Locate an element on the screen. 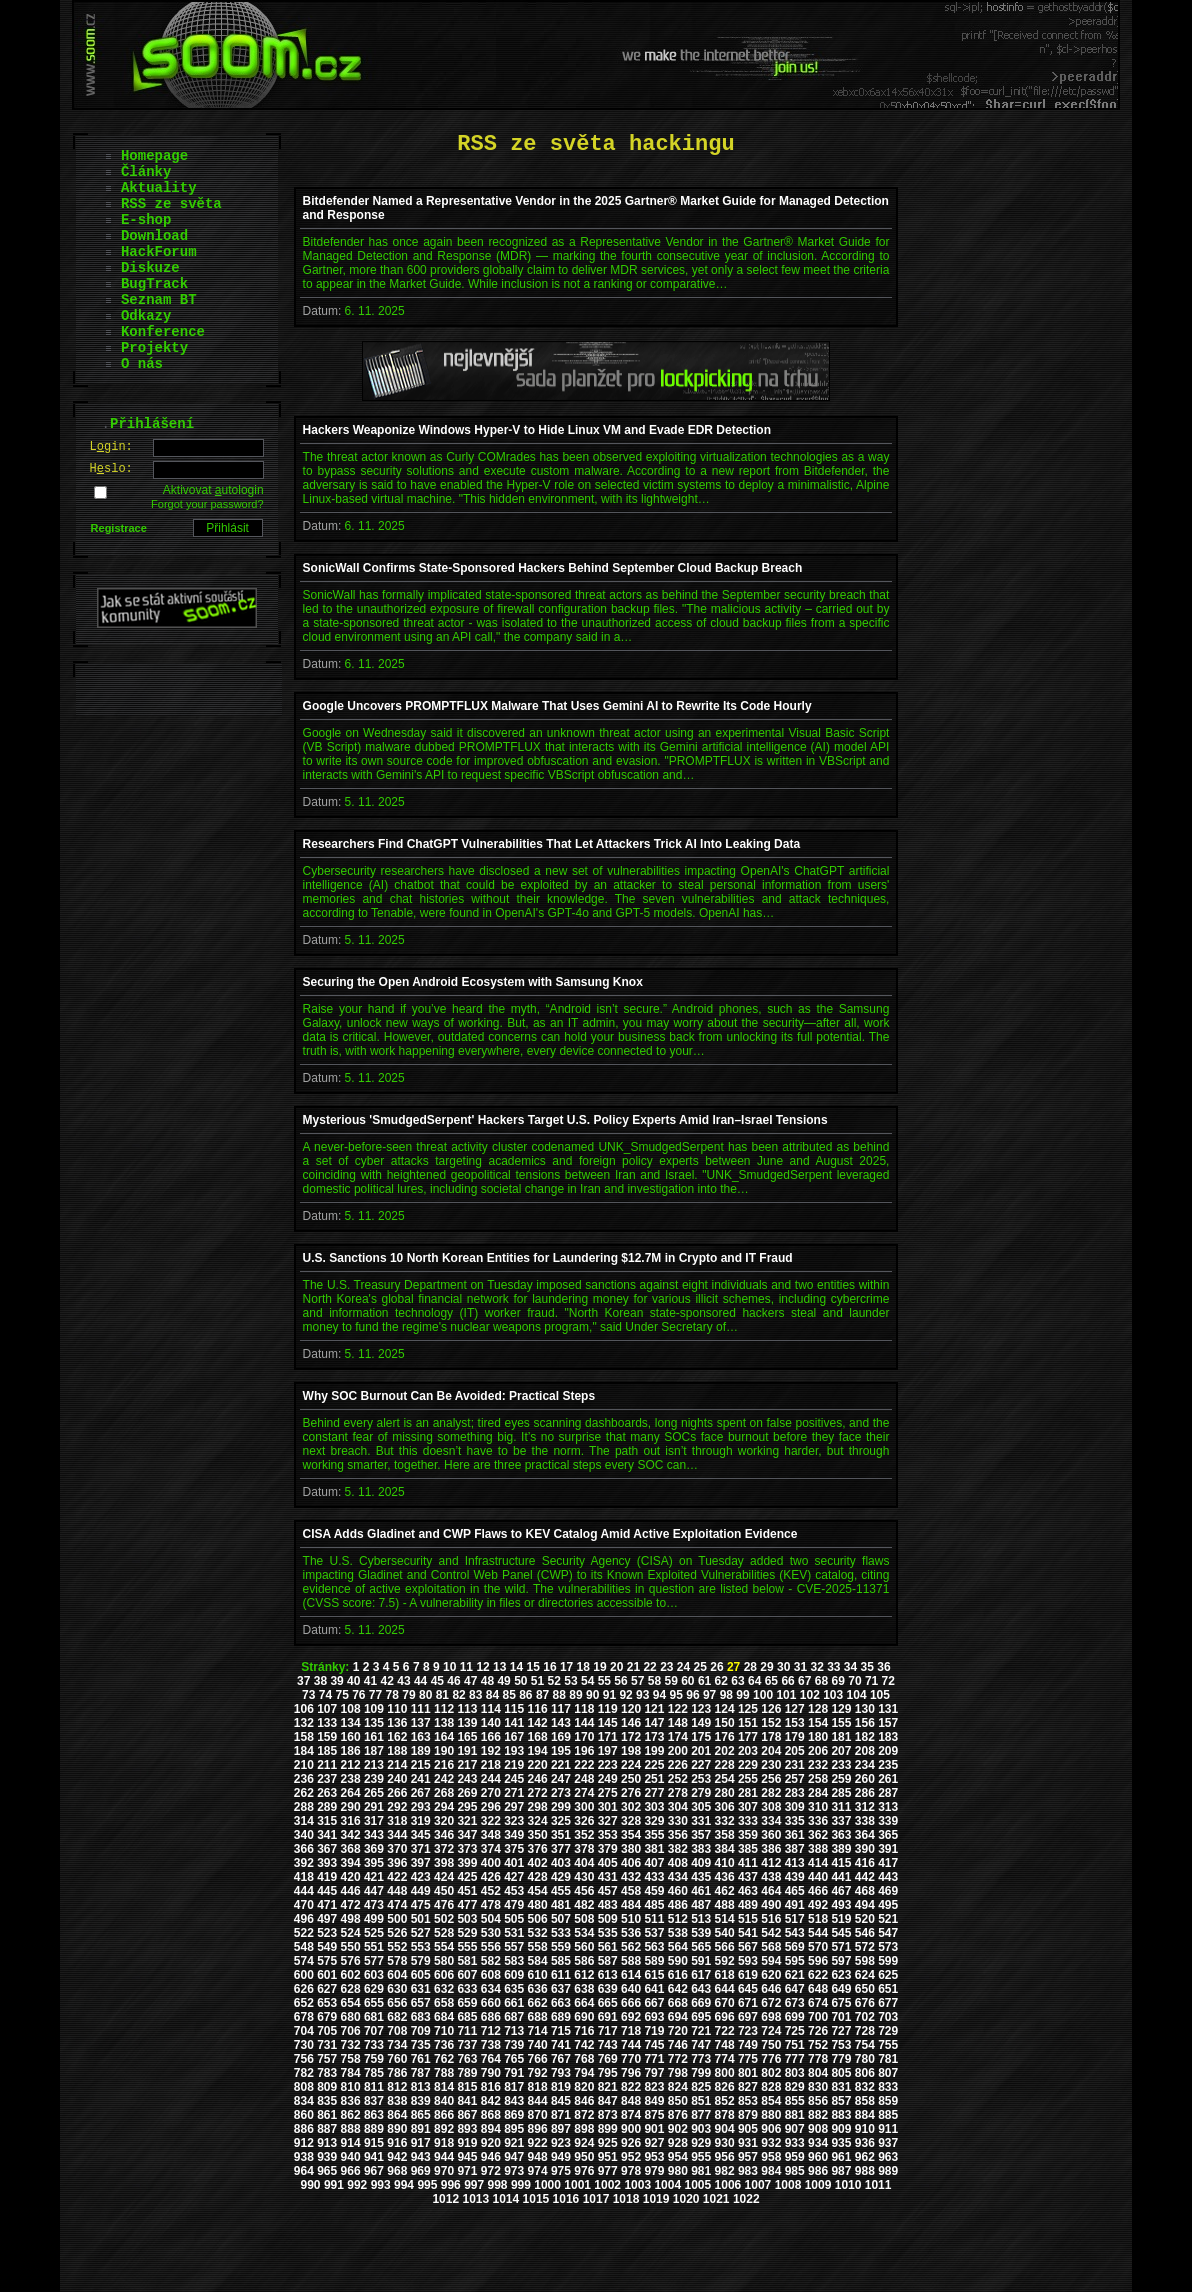  932 is located at coordinates (771, 2143).